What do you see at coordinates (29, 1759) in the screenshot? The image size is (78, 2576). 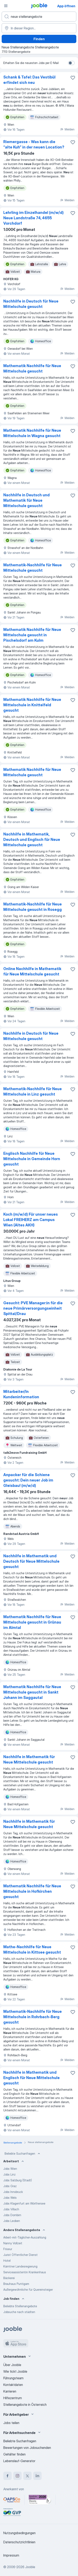 I see `Nachhilfe in Mathematik für Neue Mittelschule gesucht` at bounding box center [29, 1759].